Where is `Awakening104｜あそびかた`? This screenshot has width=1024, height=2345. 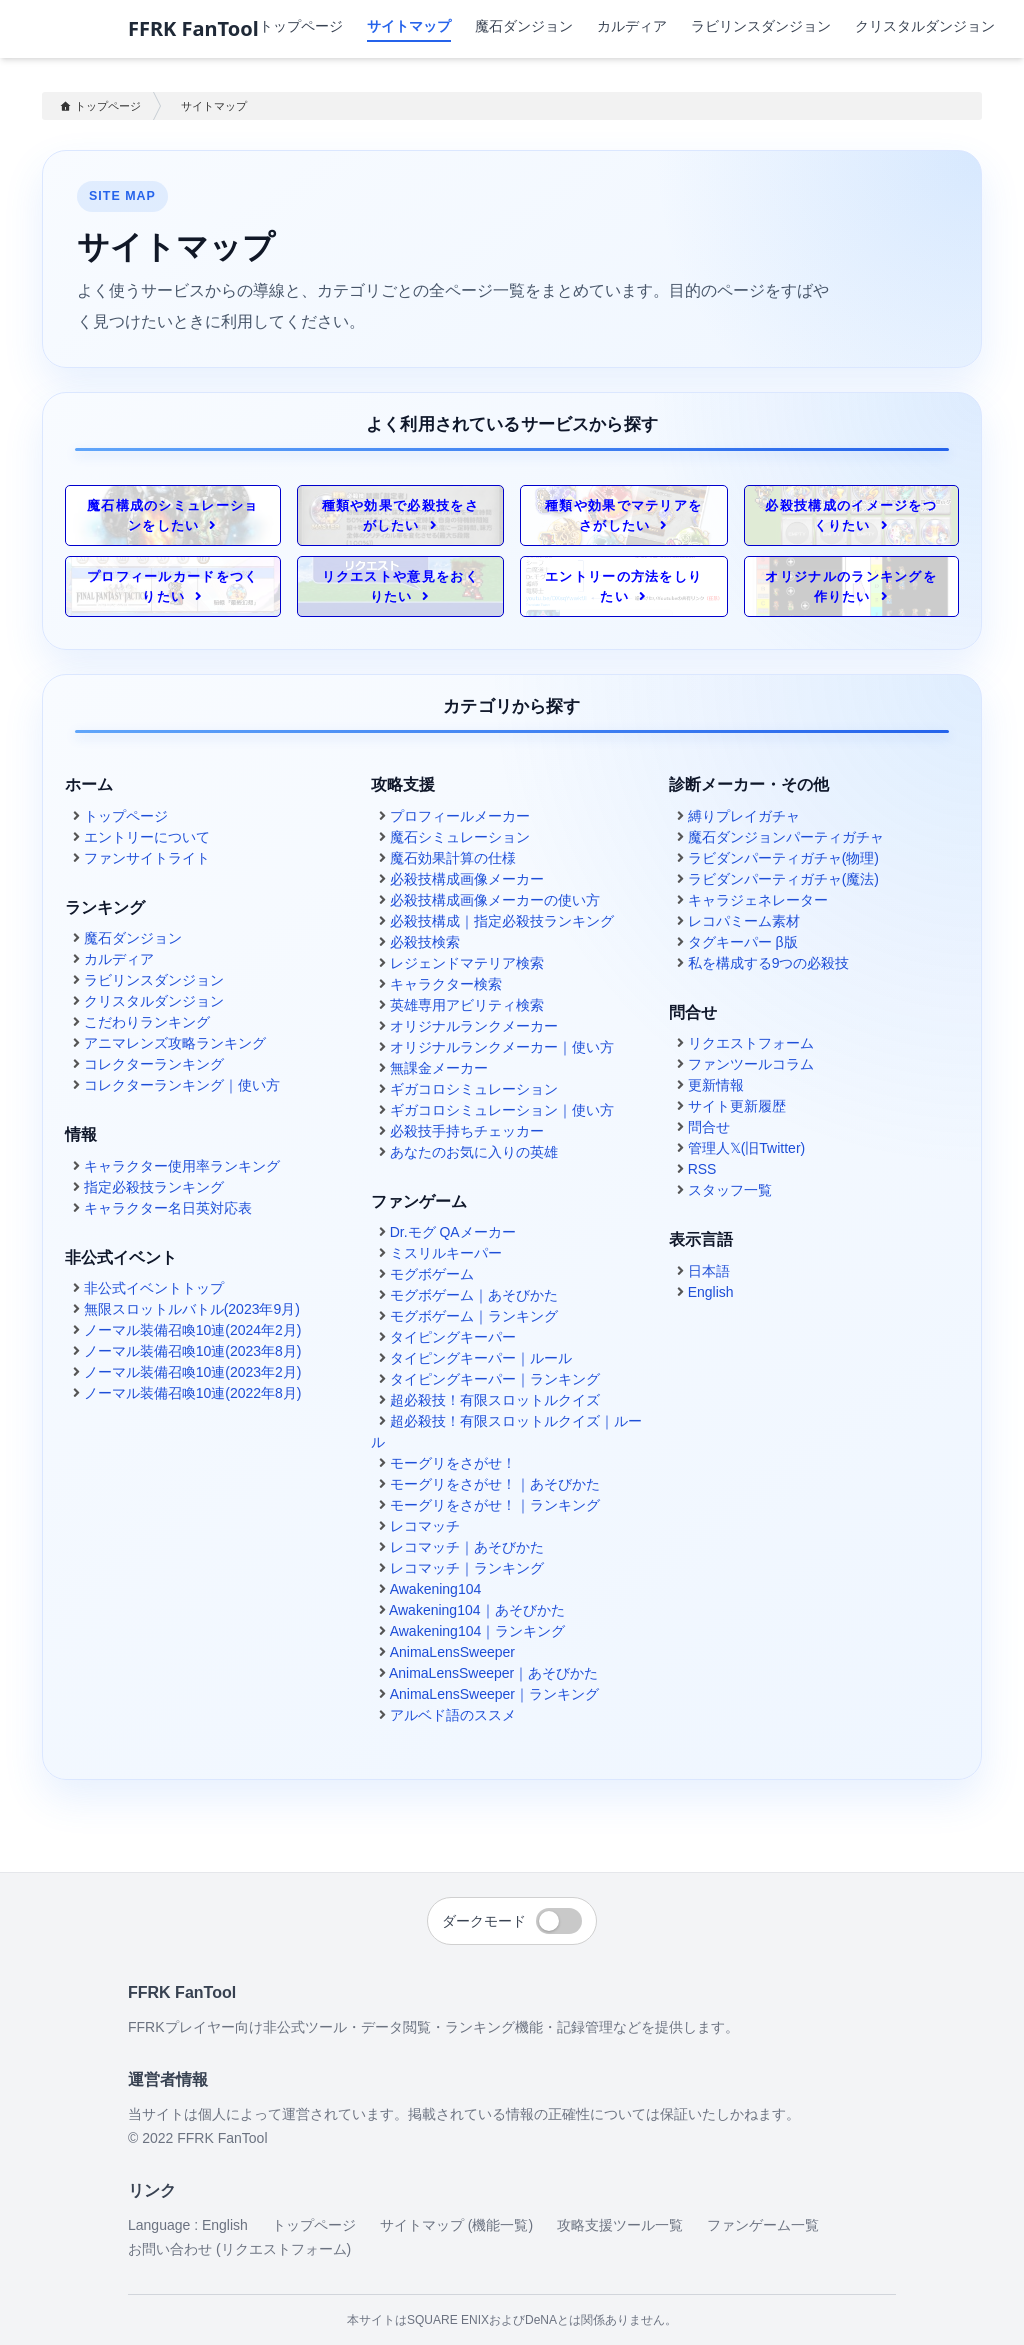
Awakening104｜あそびかた is located at coordinates (477, 1610).